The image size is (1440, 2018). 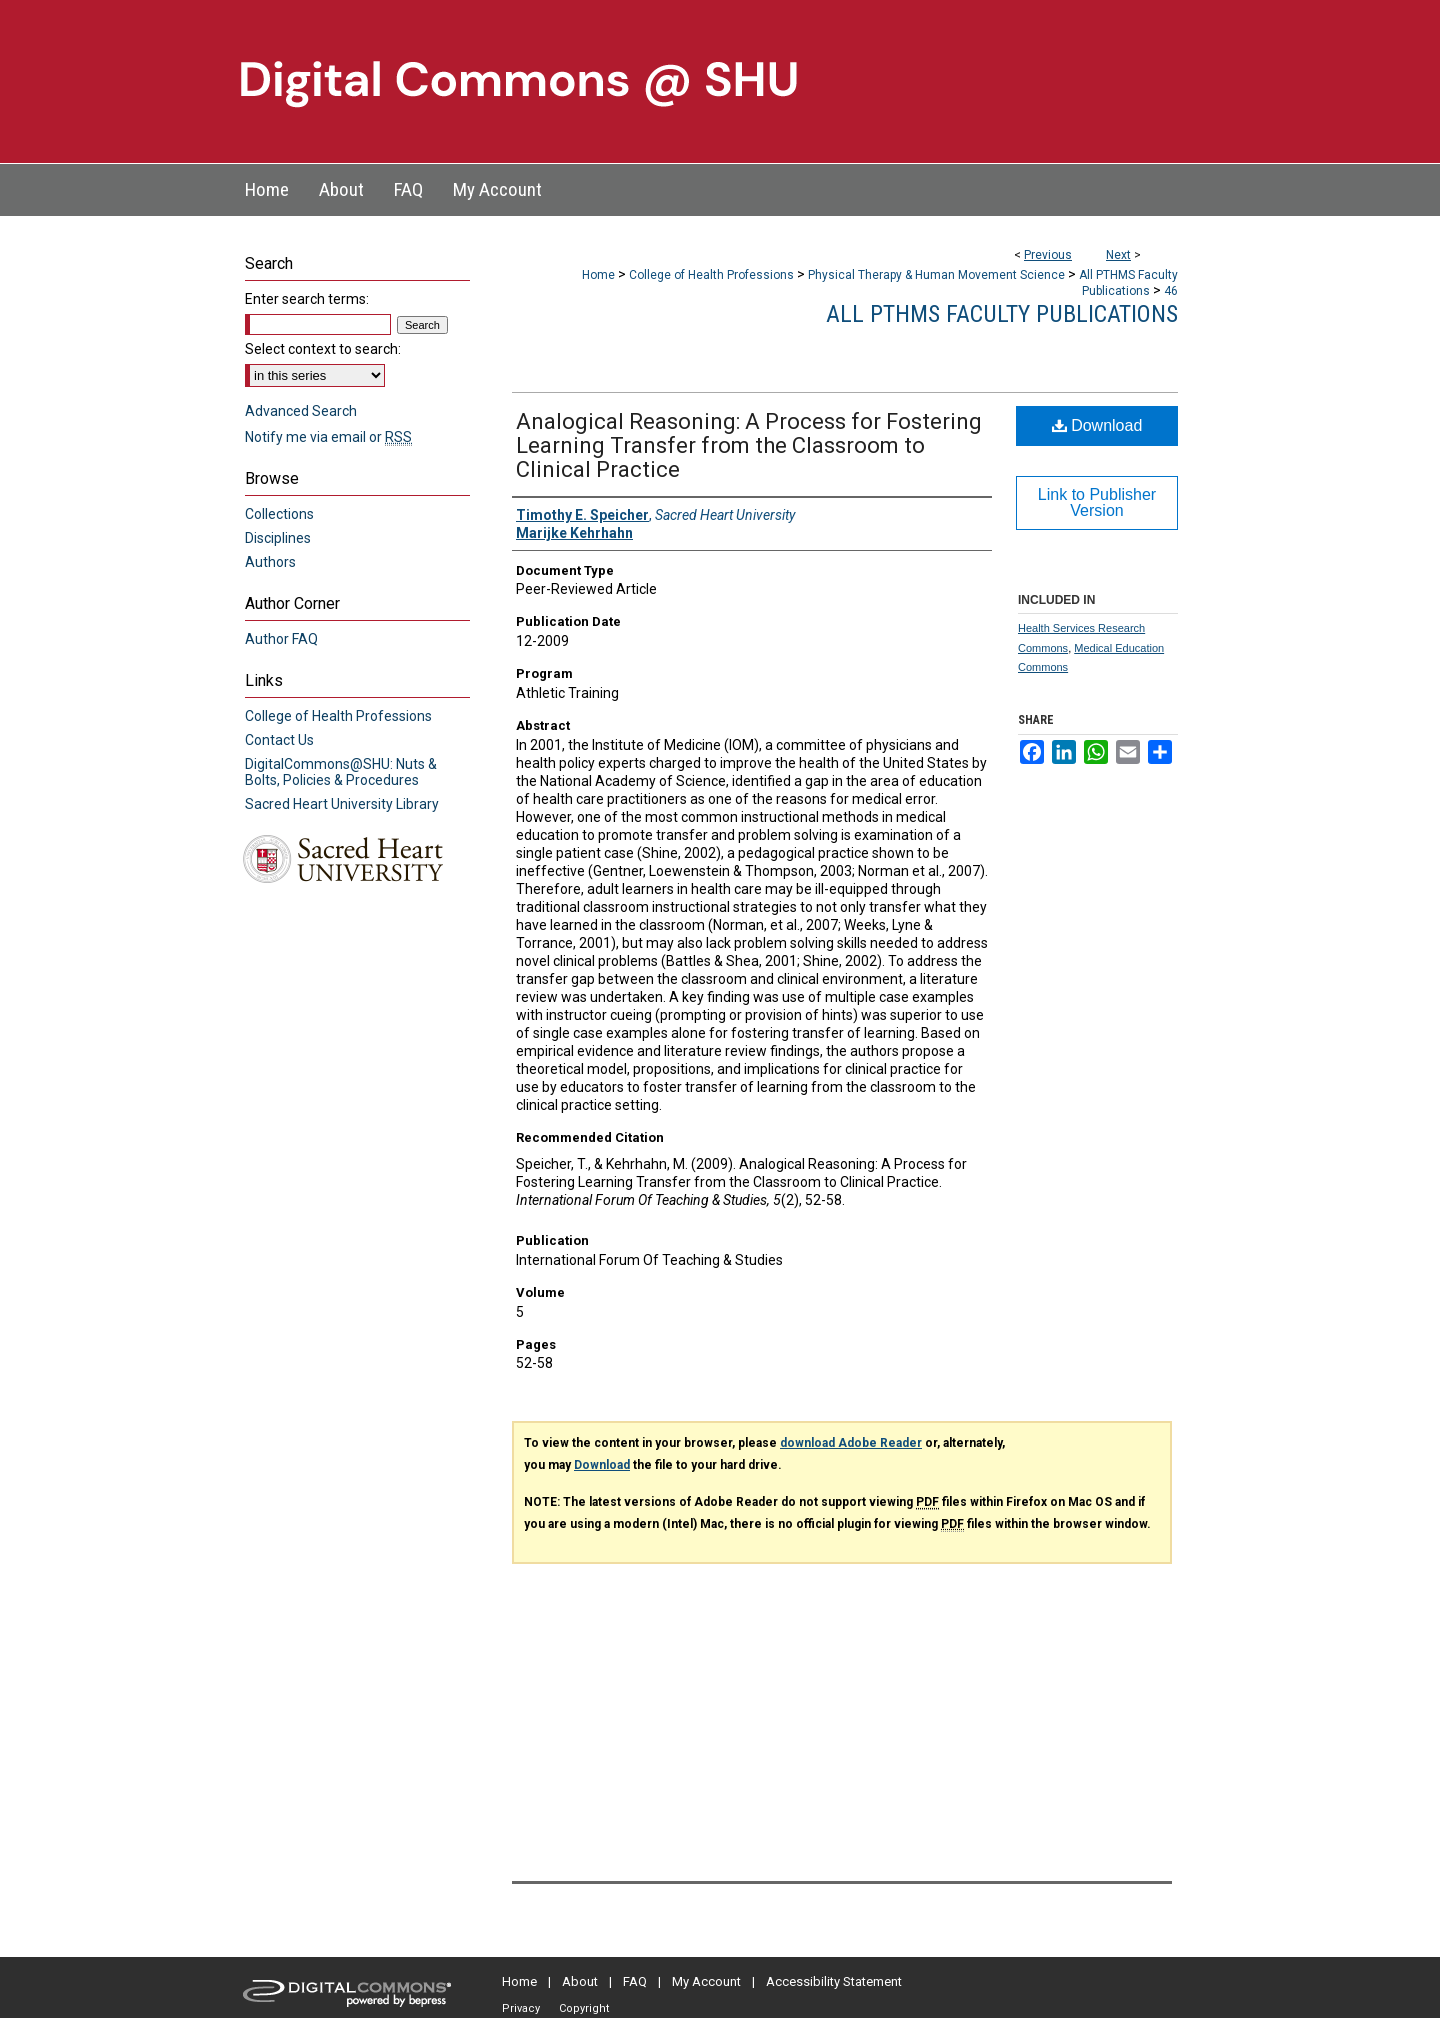 I want to click on Link to Publisher Version, so click(x=1097, y=502).